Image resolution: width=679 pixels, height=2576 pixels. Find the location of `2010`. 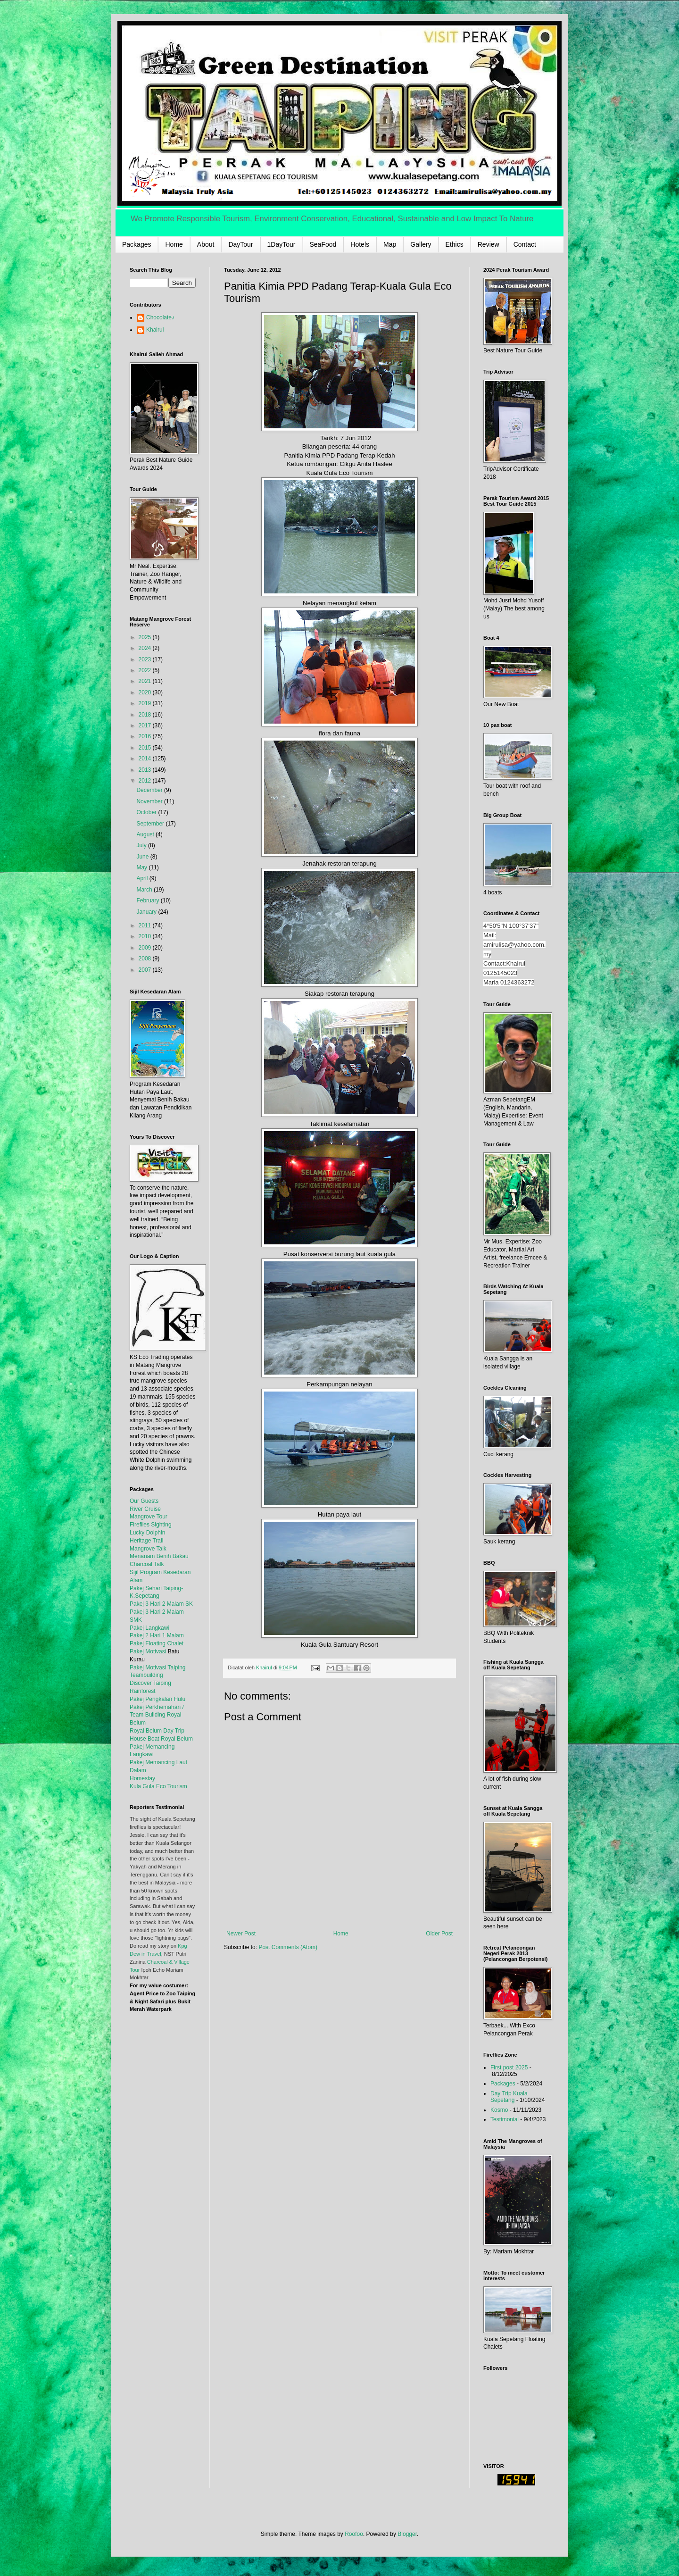

2010 is located at coordinates (146, 936).